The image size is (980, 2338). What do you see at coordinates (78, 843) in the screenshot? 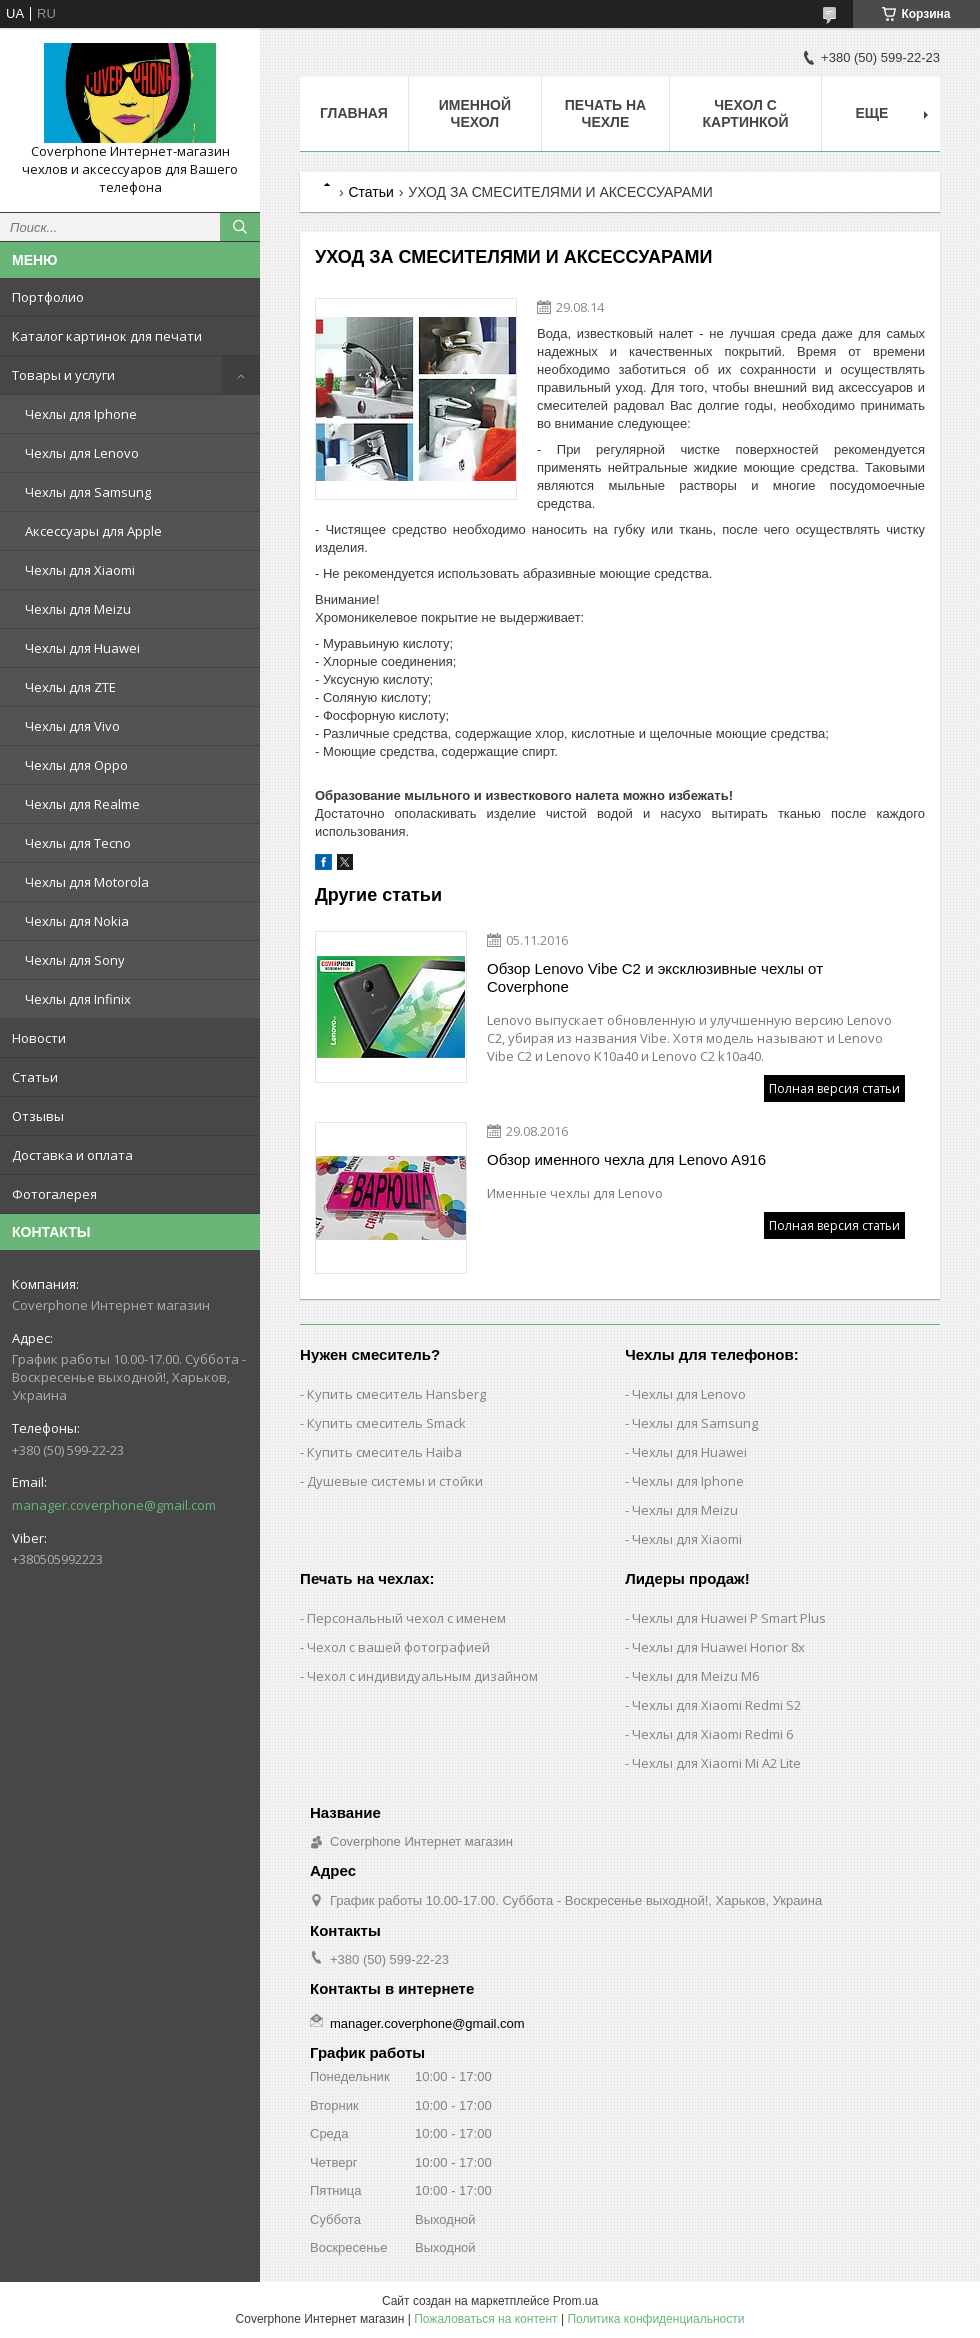
I see `Чехлы для Tecno` at bounding box center [78, 843].